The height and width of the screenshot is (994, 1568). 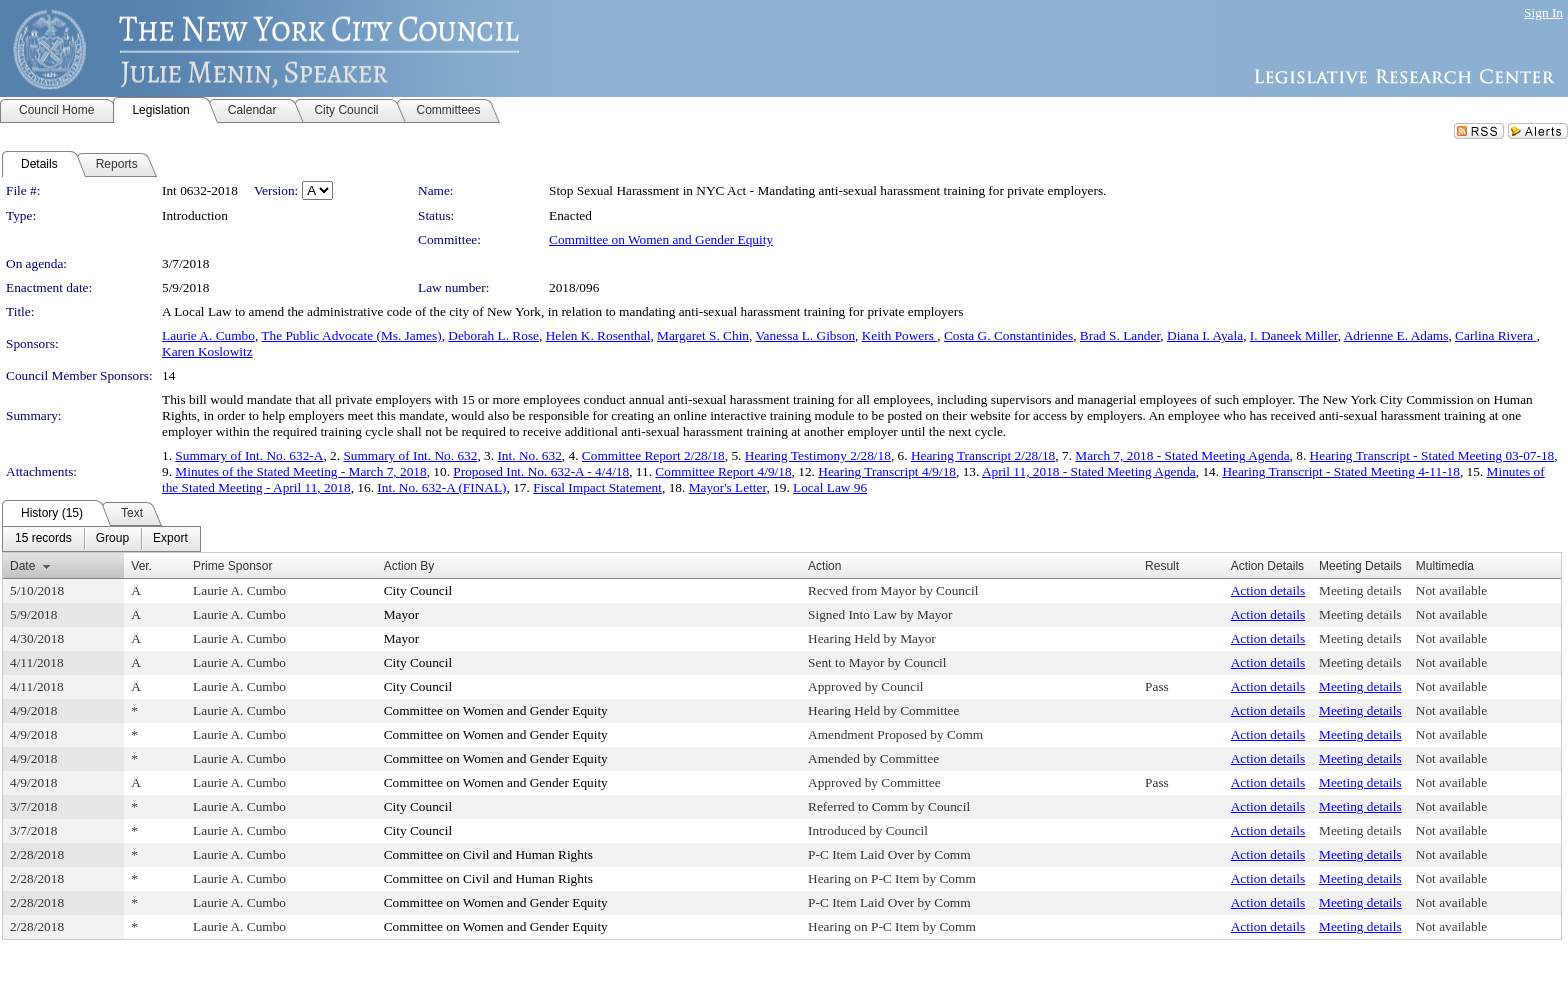 I want to click on [Export Dropdown], so click(x=170, y=539).